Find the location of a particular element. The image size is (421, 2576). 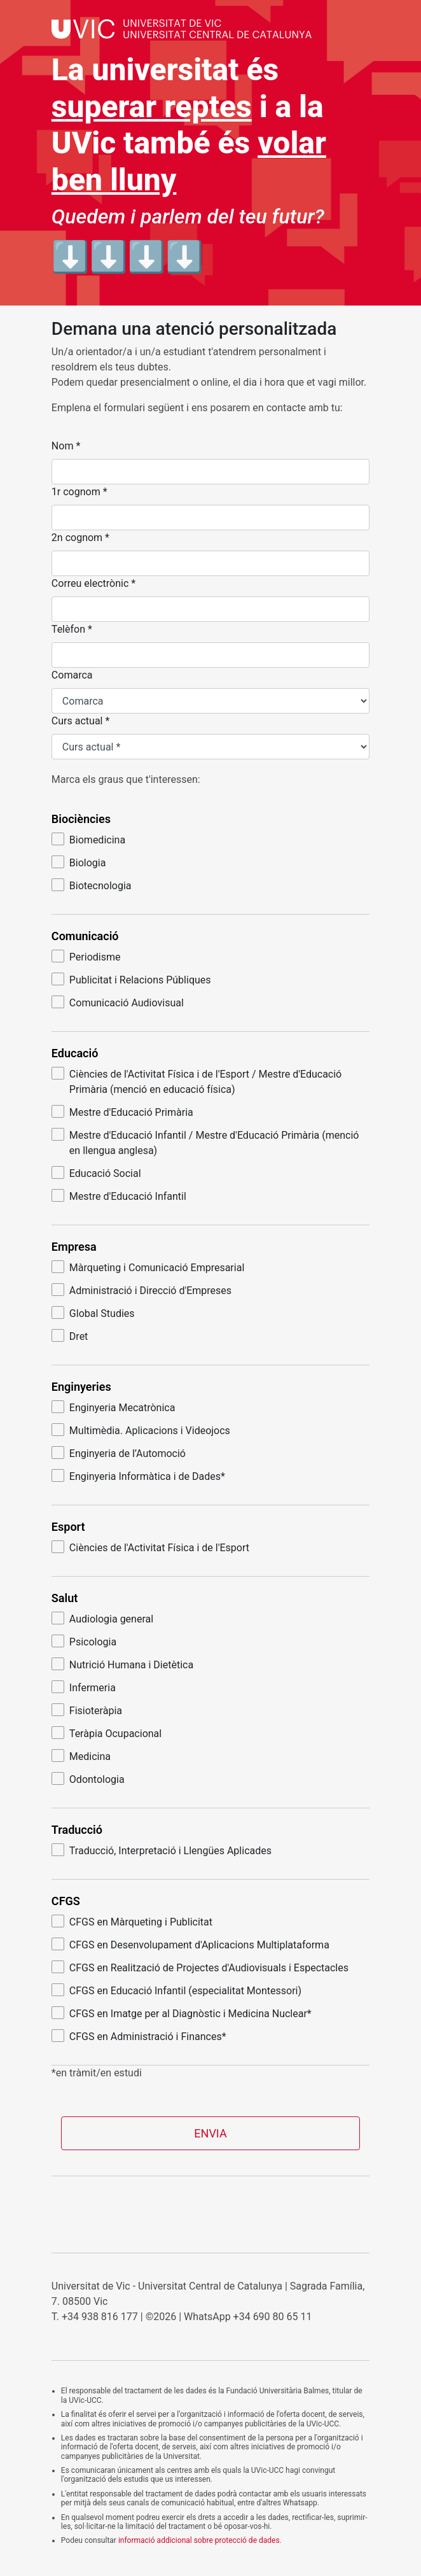

Salut is located at coordinates (65, 1598).